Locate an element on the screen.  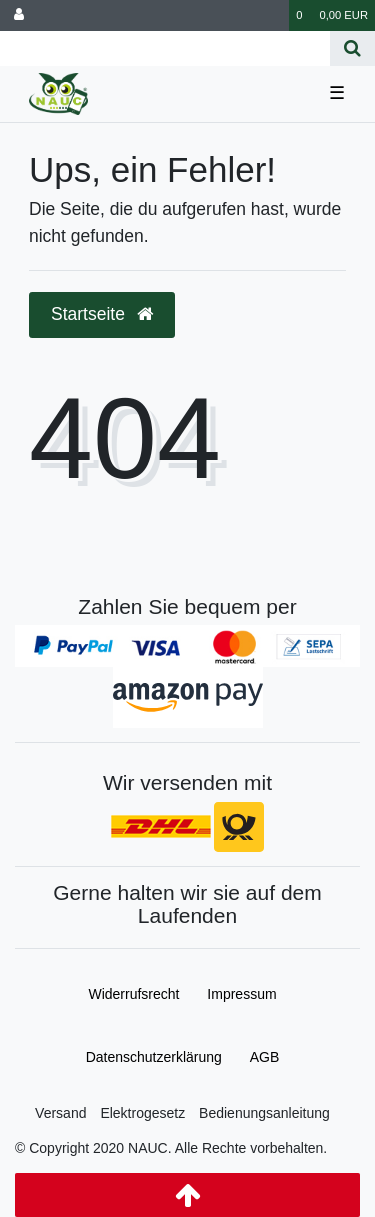
[Search term] is located at coordinates (165, 48).